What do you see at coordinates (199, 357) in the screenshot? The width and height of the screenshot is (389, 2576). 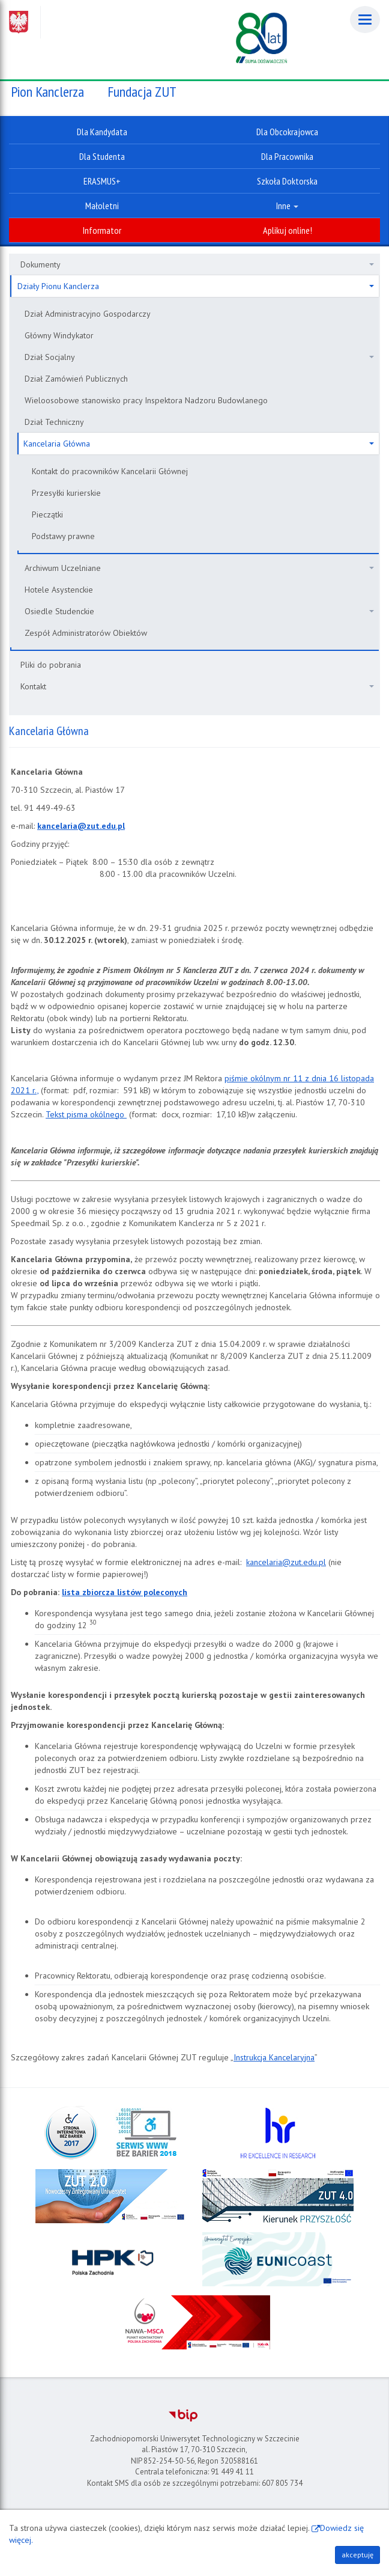 I see `Dział Socjalny` at bounding box center [199, 357].